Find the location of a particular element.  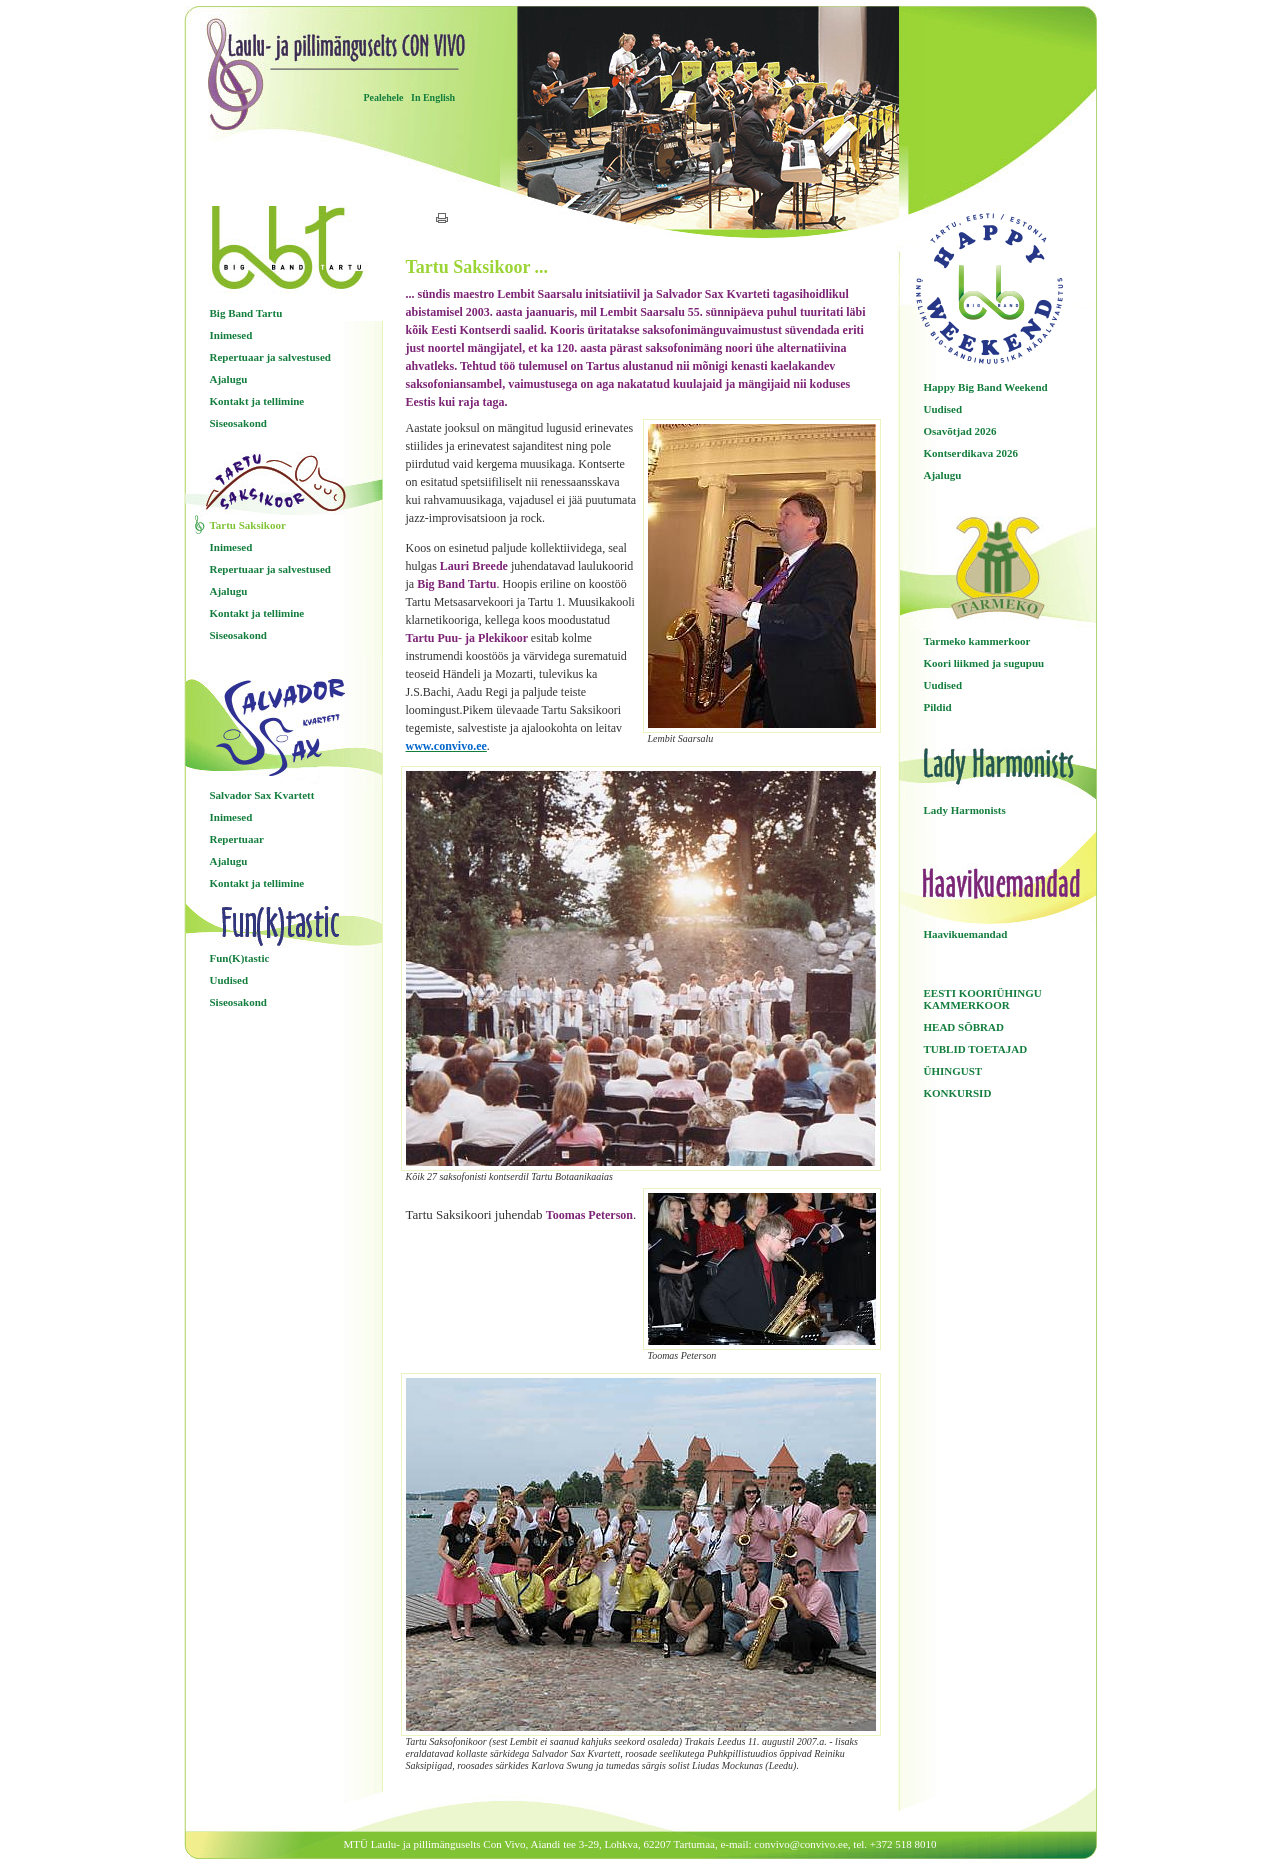

Tarmeko kammerkoor is located at coordinates (977, 641).